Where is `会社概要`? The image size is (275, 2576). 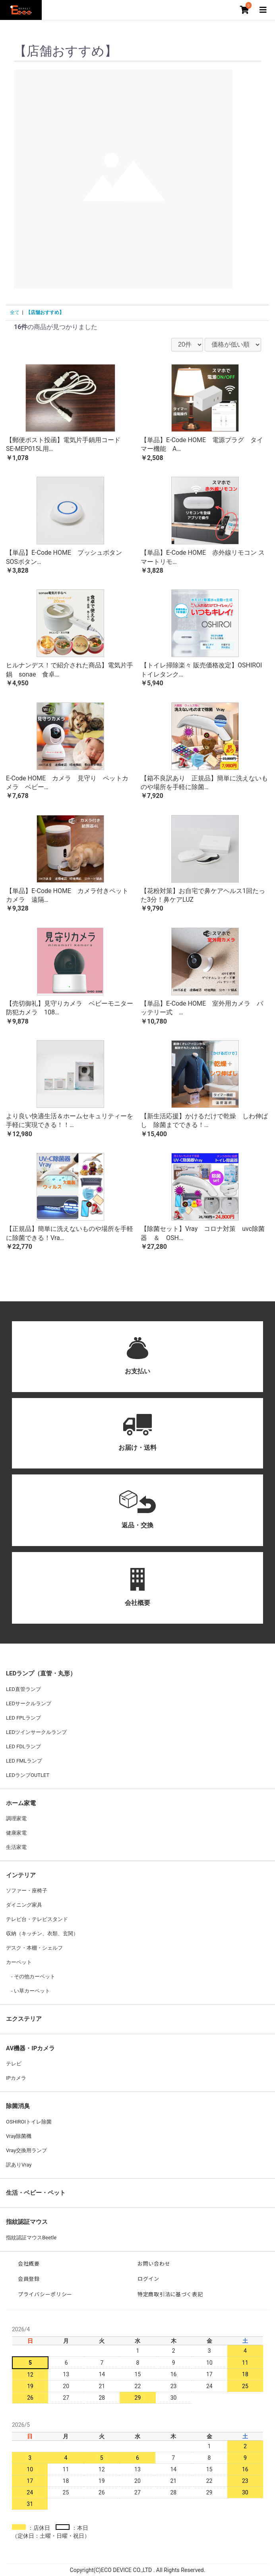 会社概要 is located at coordinates (29, 2263).